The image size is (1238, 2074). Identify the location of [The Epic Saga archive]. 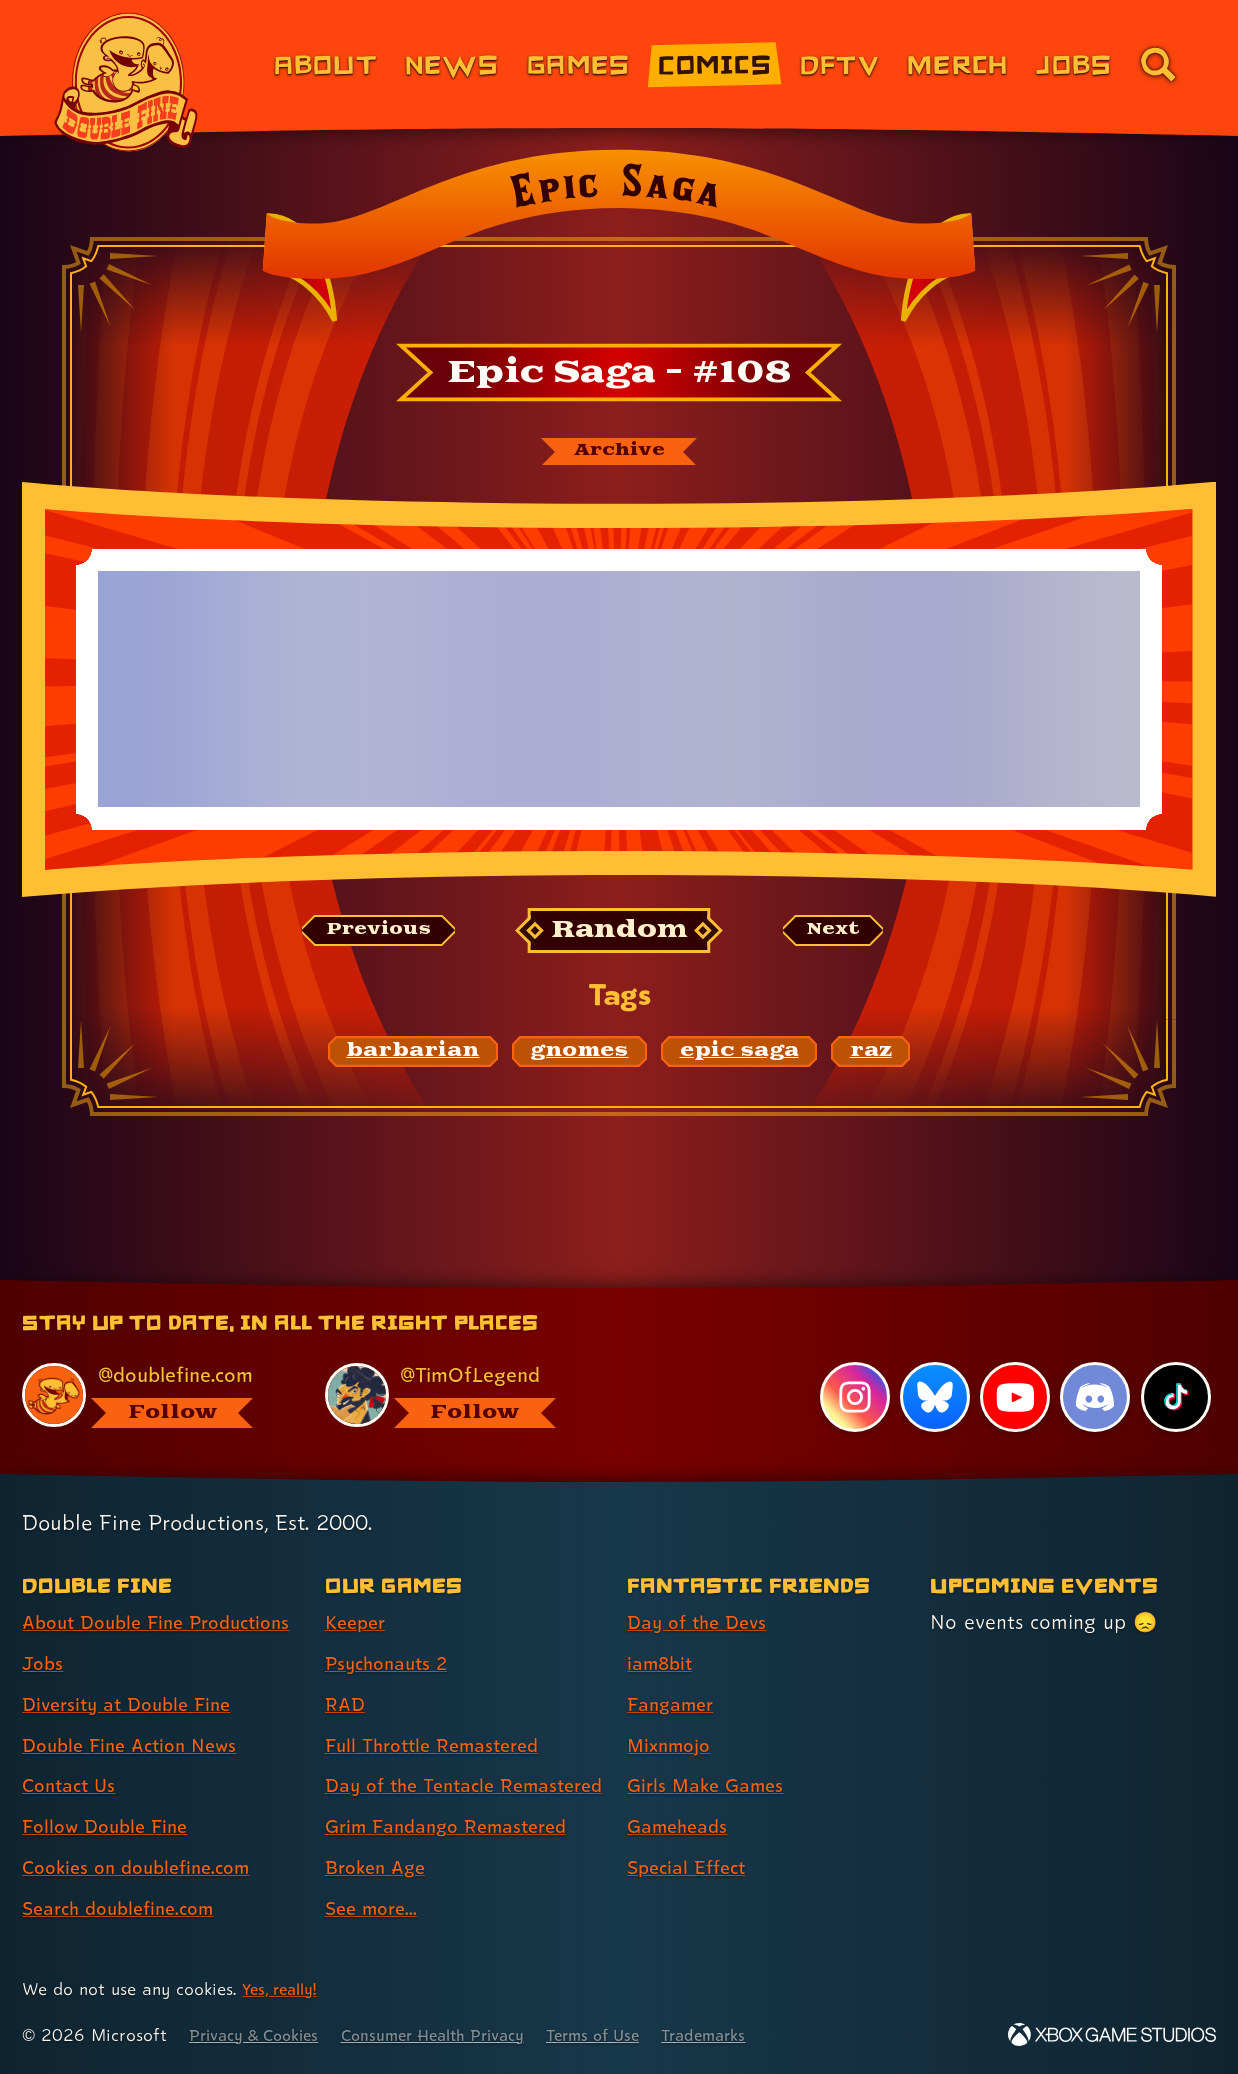
(619, 453).